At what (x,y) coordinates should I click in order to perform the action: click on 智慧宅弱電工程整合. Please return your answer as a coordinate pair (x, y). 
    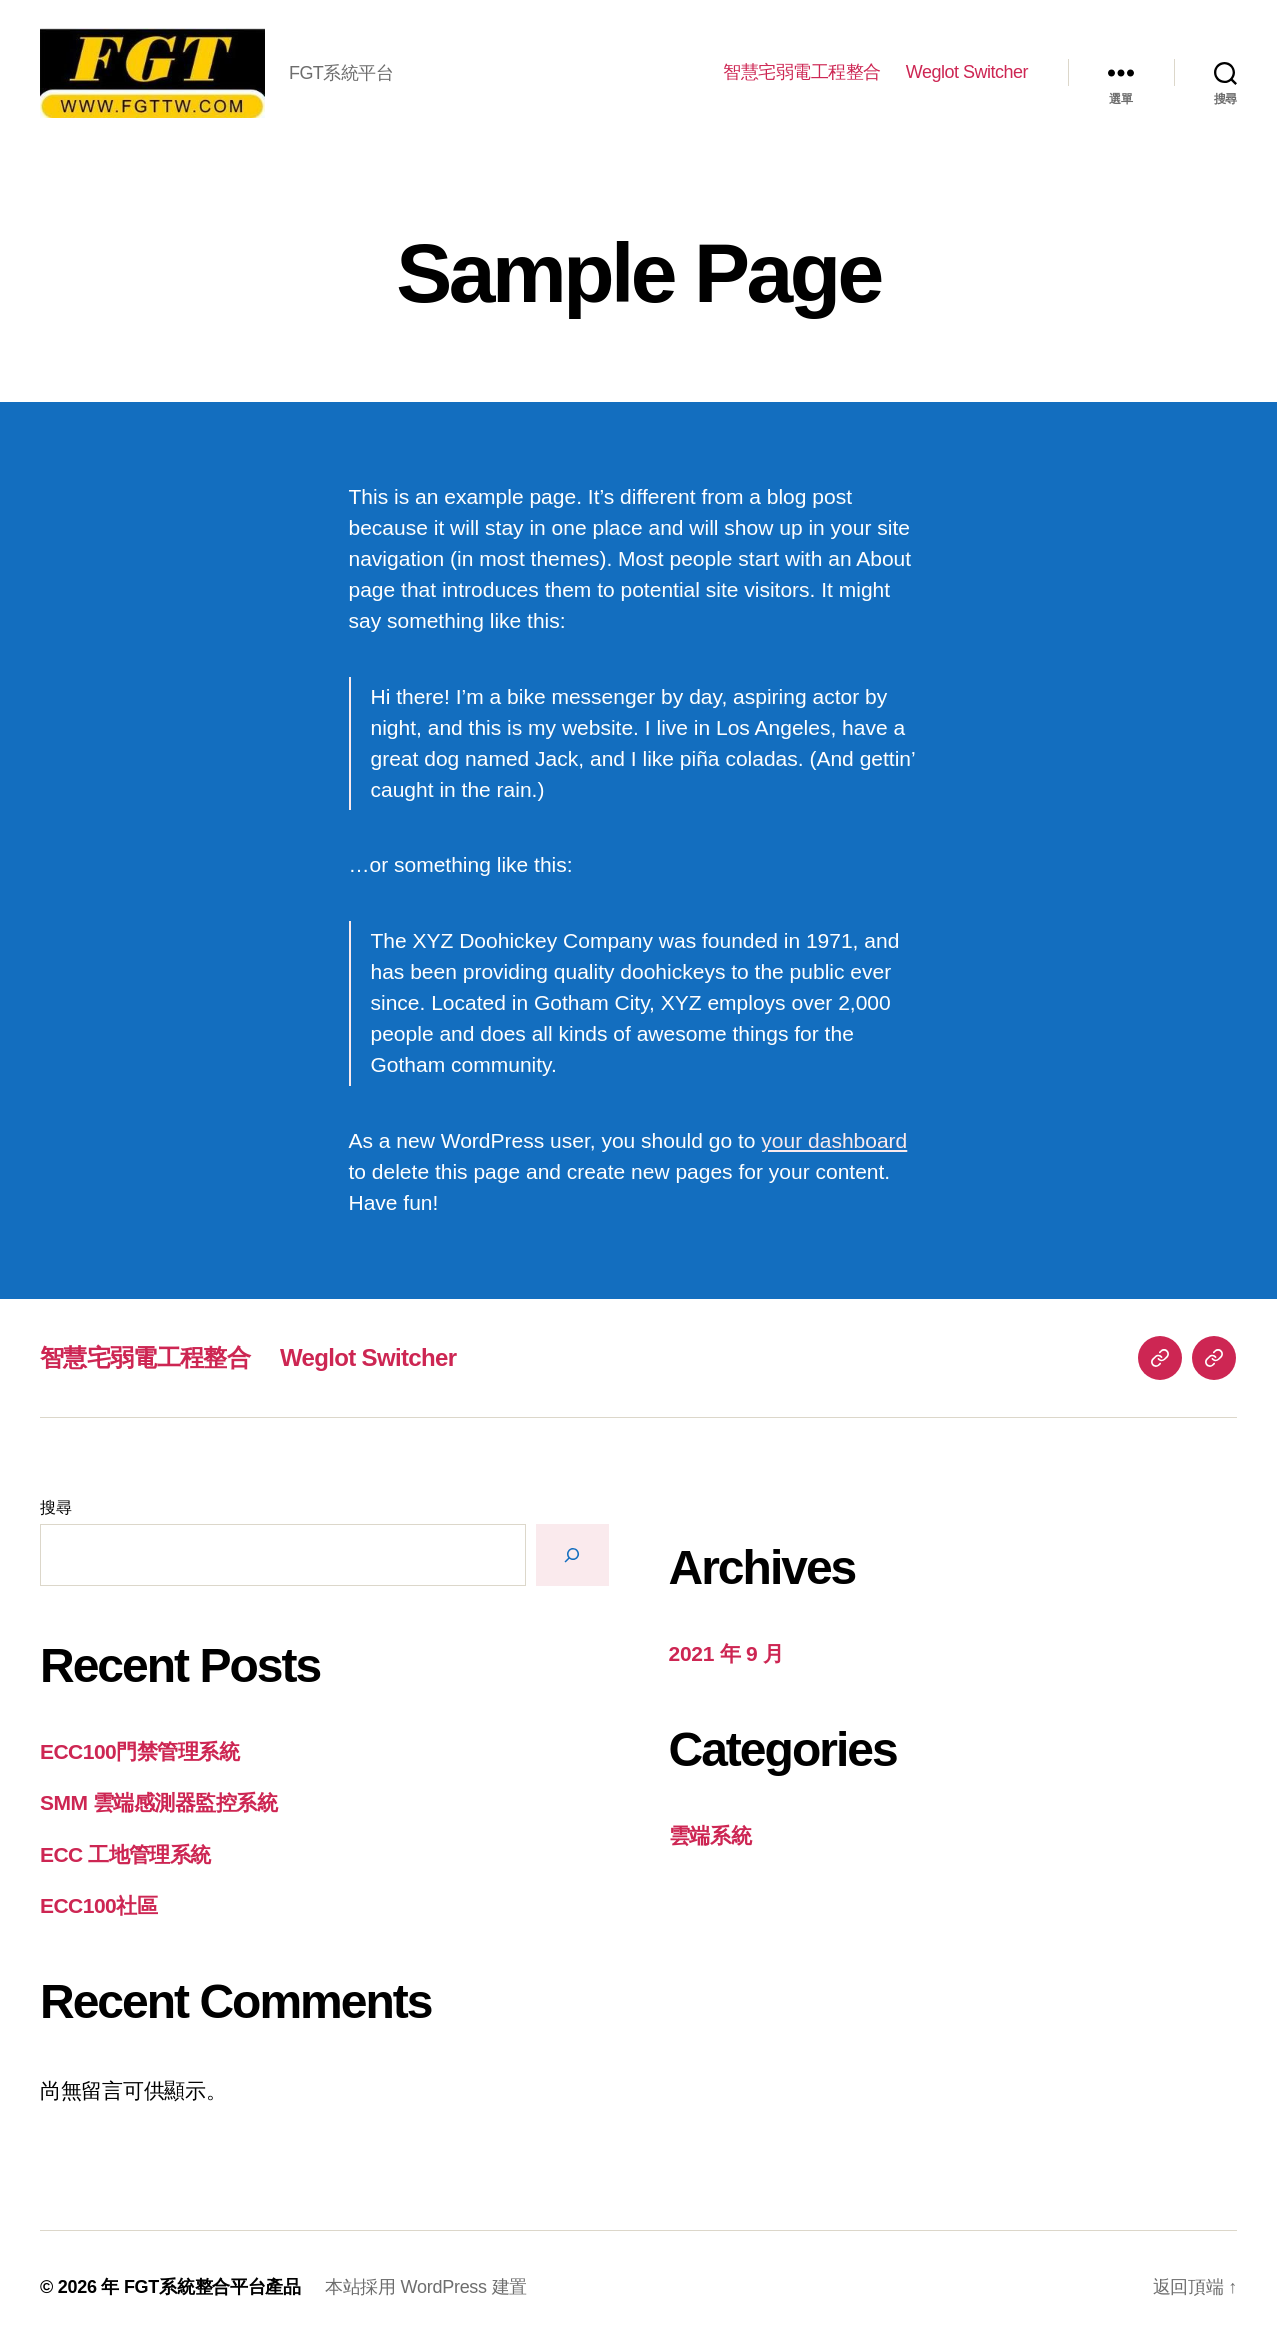
    Looking at the image, I should click on (802, 72).